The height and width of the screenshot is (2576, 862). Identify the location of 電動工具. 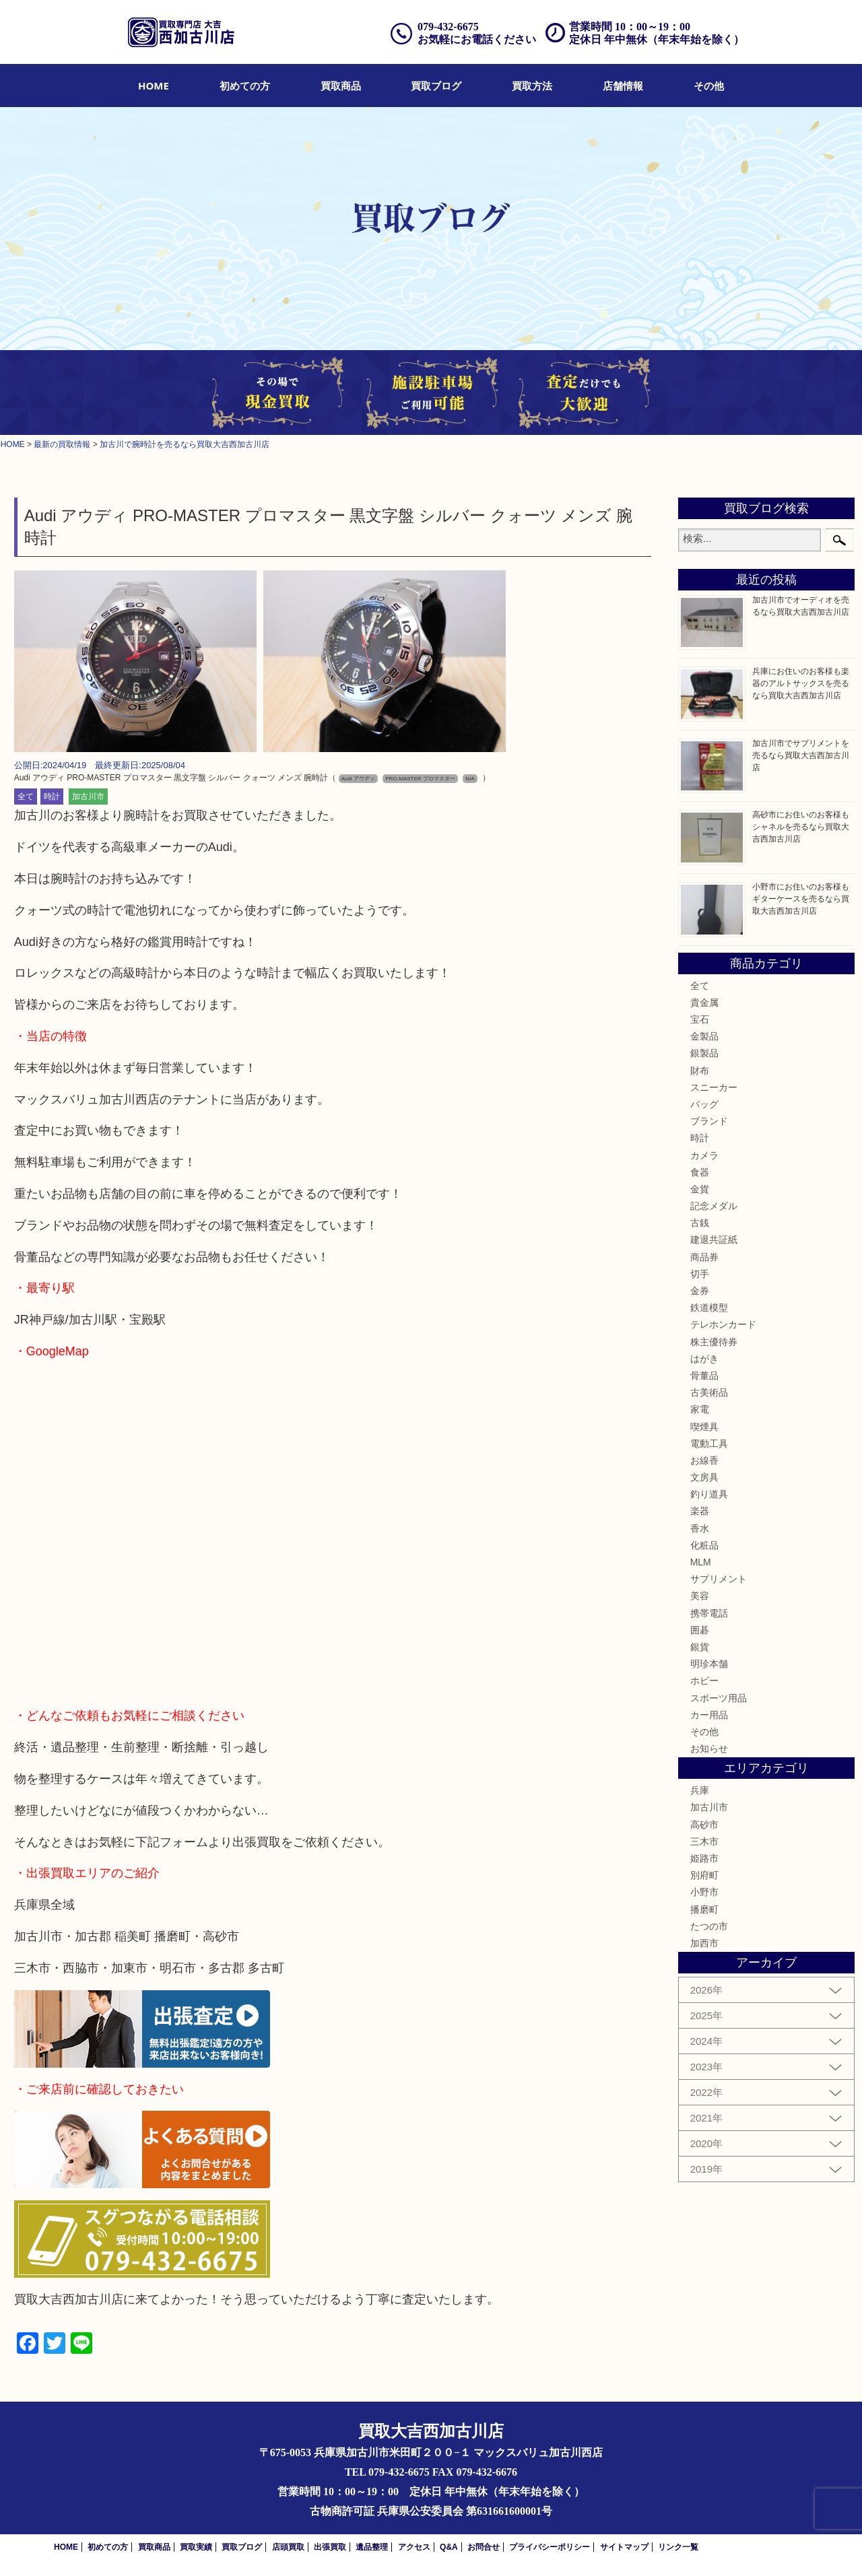
(709, 1443).